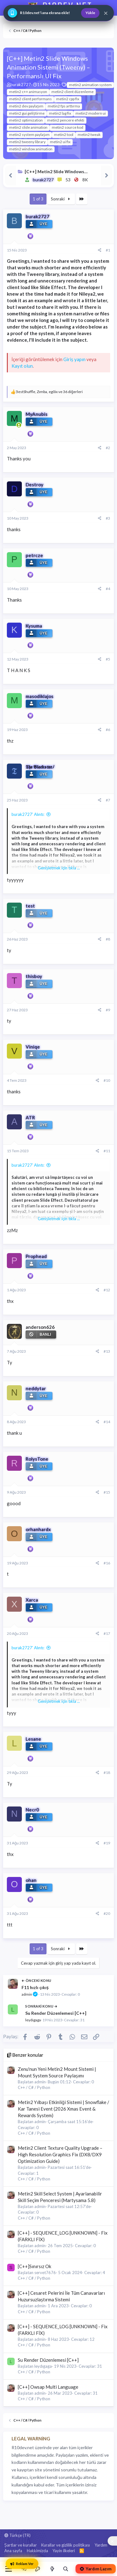 Image resolution: width=117 pixels, height=2576 pixels. What do you see at coordinates (64, 106) in the screenshot?
I see `metin2 fps arttırma` at bounding box center [64, 106].